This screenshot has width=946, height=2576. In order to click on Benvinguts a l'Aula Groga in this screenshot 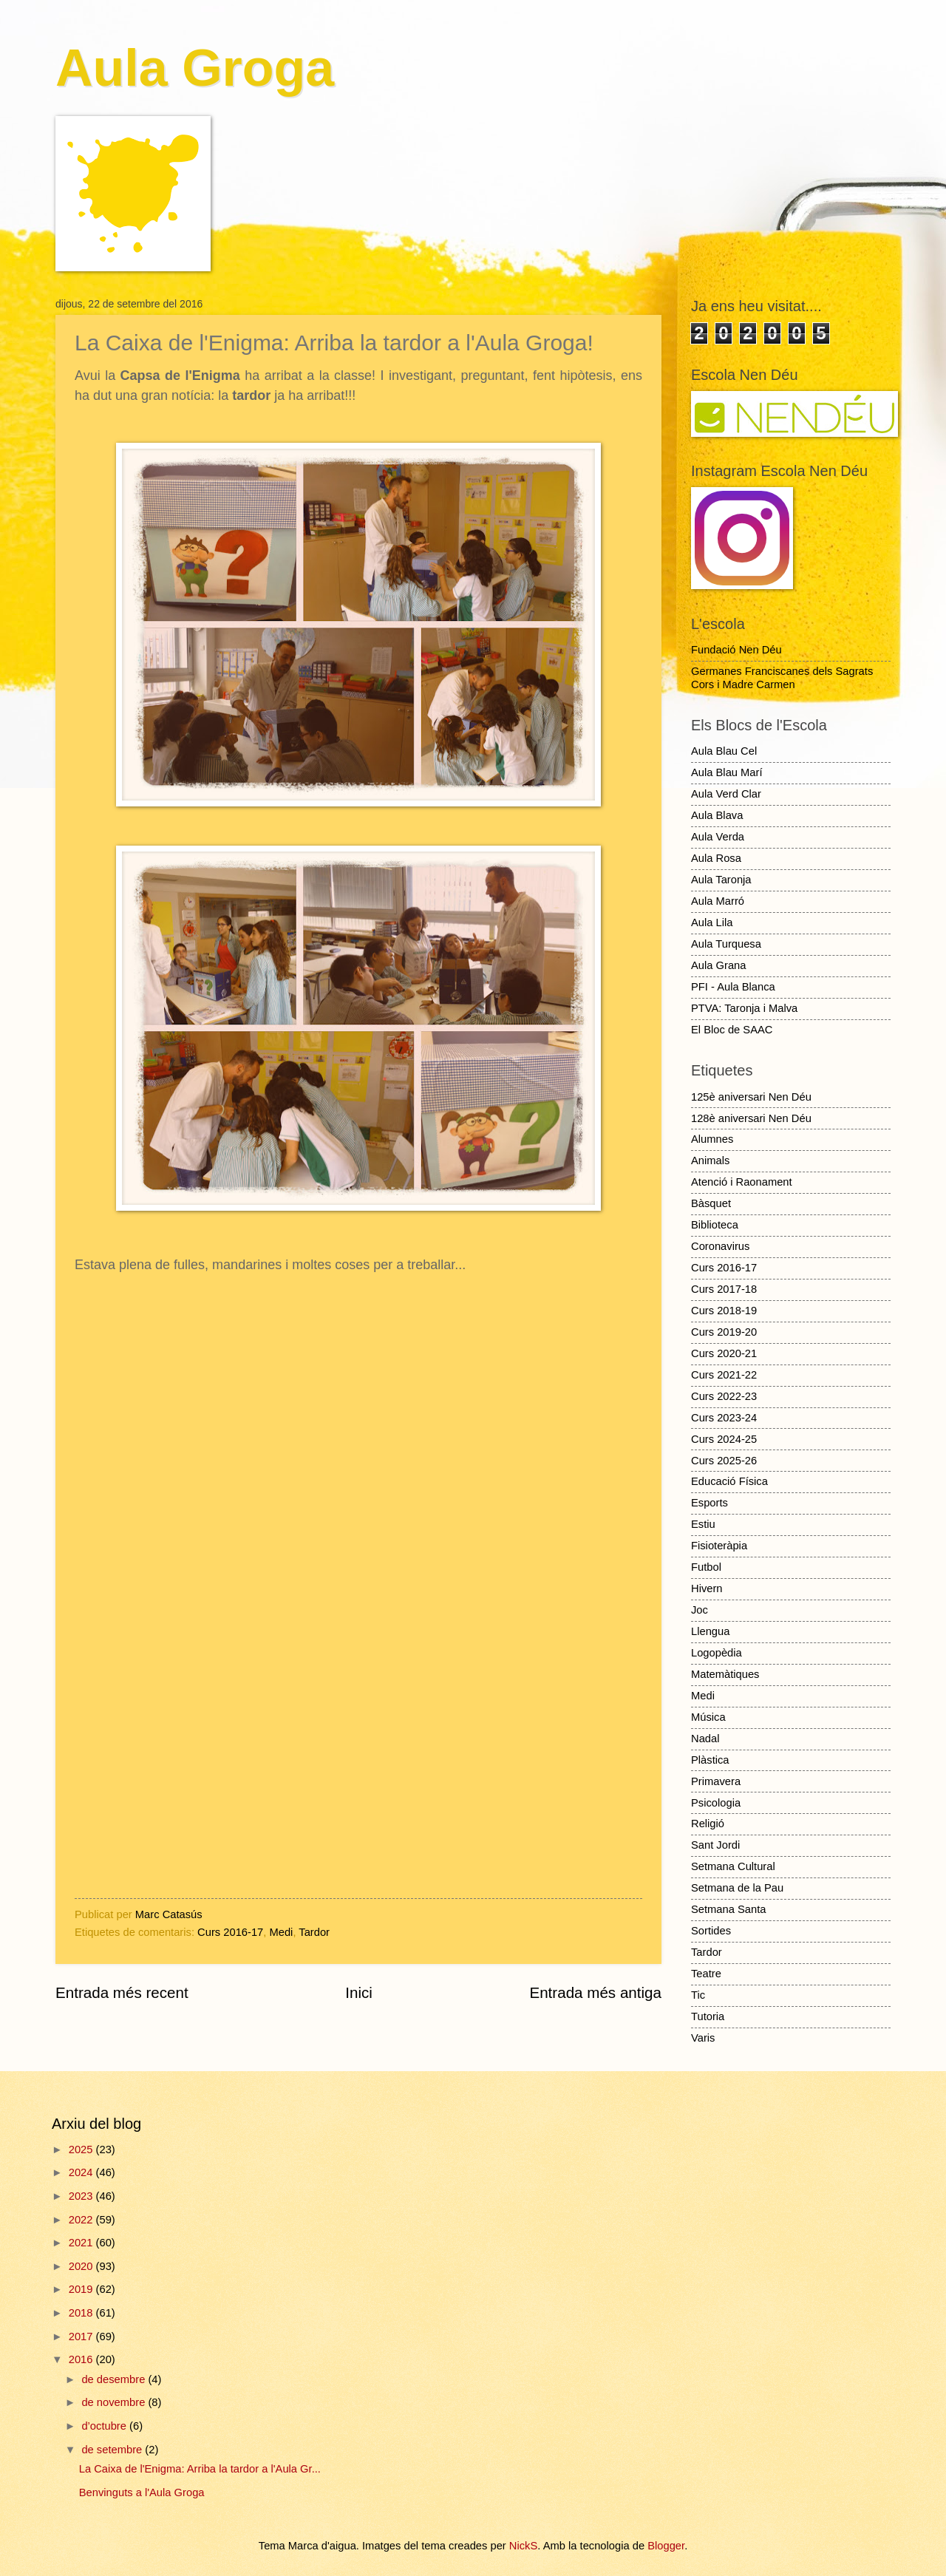, I will do `click(142, 2492)`.